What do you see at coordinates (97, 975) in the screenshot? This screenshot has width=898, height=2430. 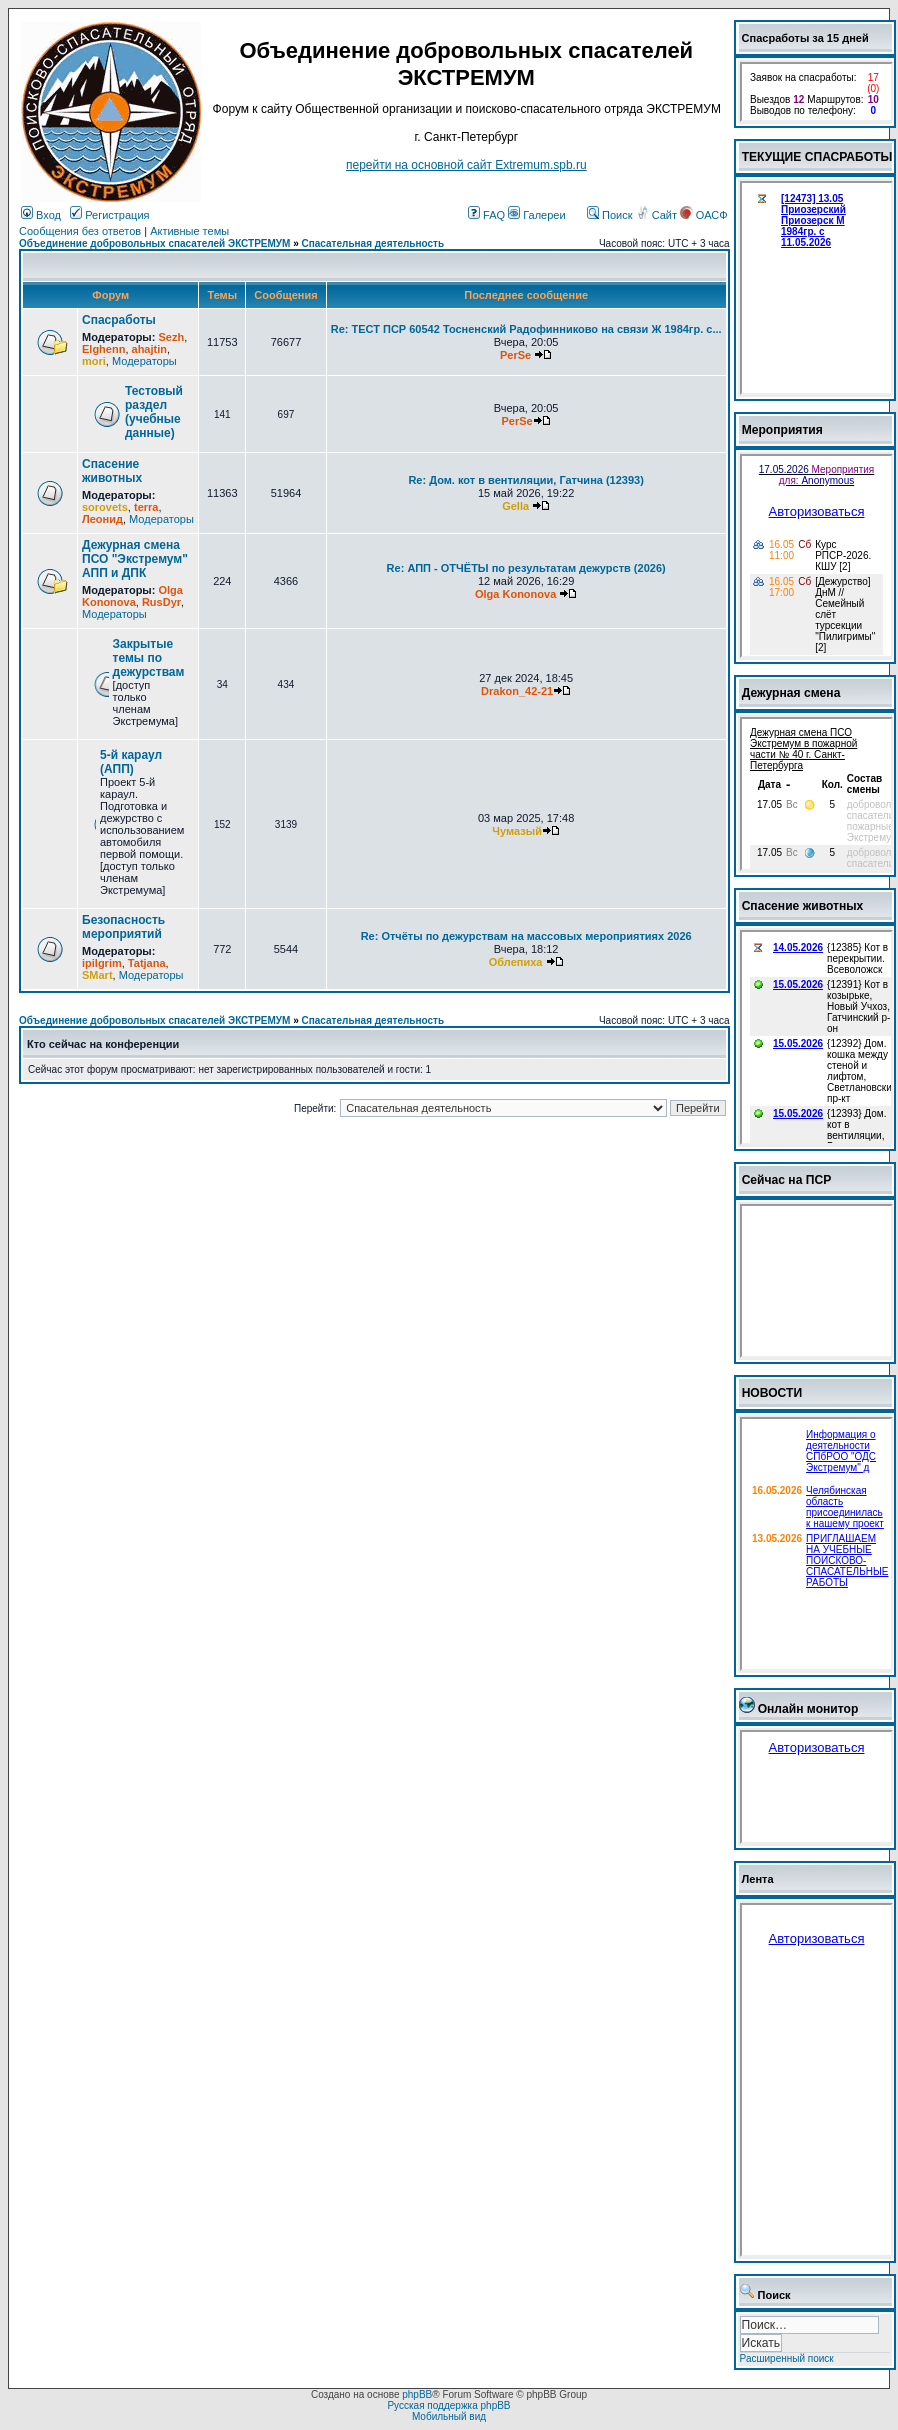 I see `SMart` at bounding box center [97, 975].